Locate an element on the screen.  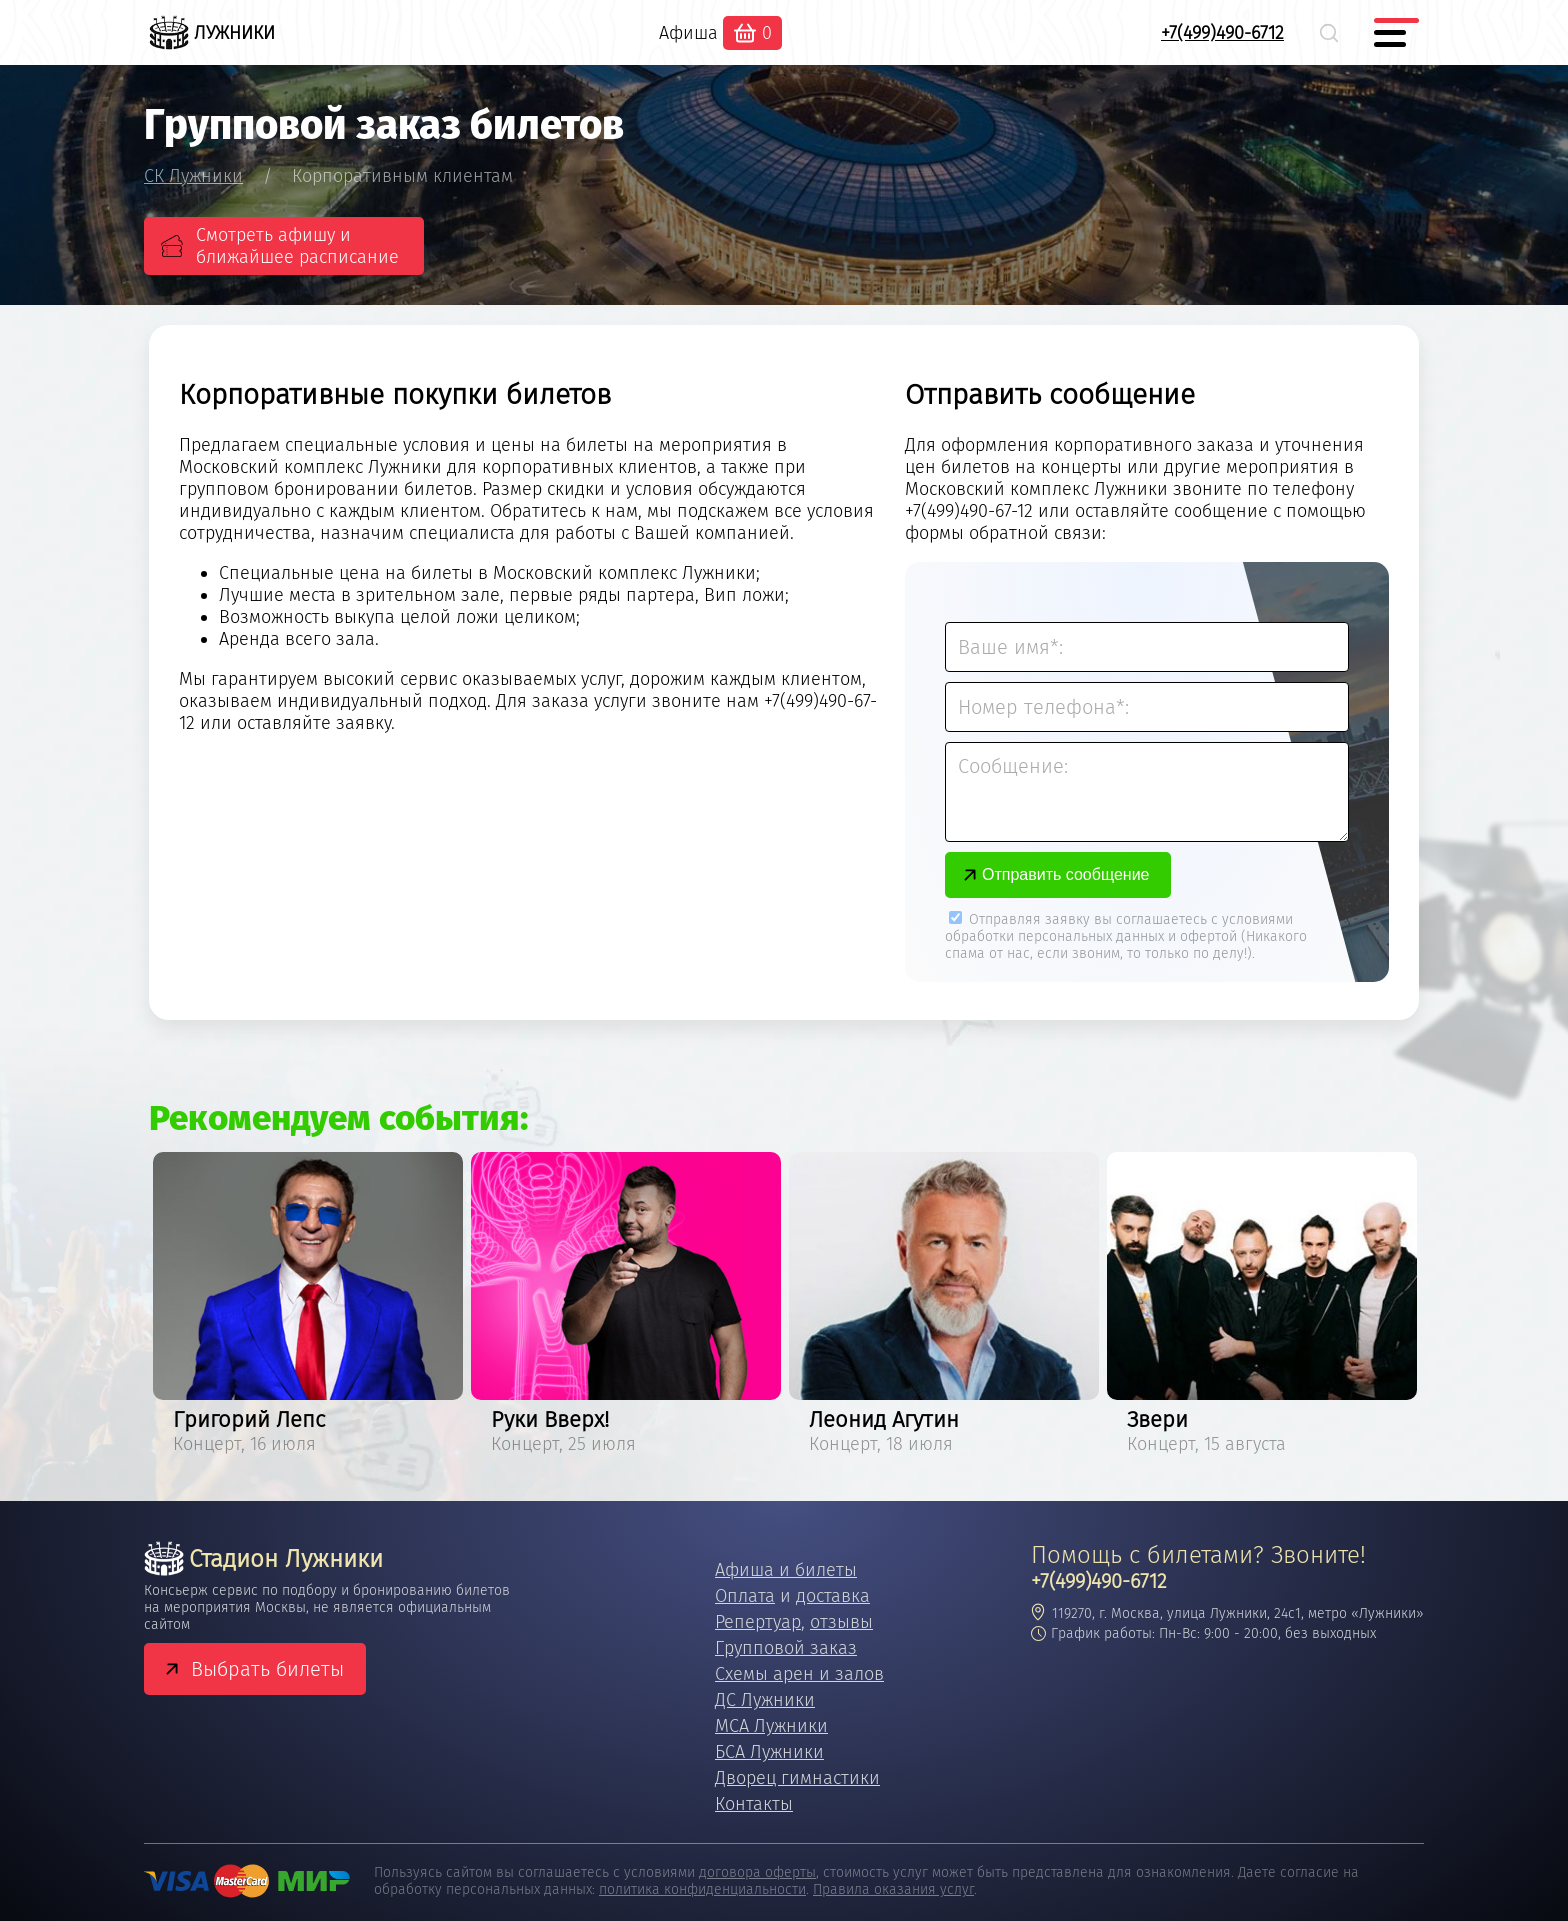
Оплата is located at coordinates (745, 1596).